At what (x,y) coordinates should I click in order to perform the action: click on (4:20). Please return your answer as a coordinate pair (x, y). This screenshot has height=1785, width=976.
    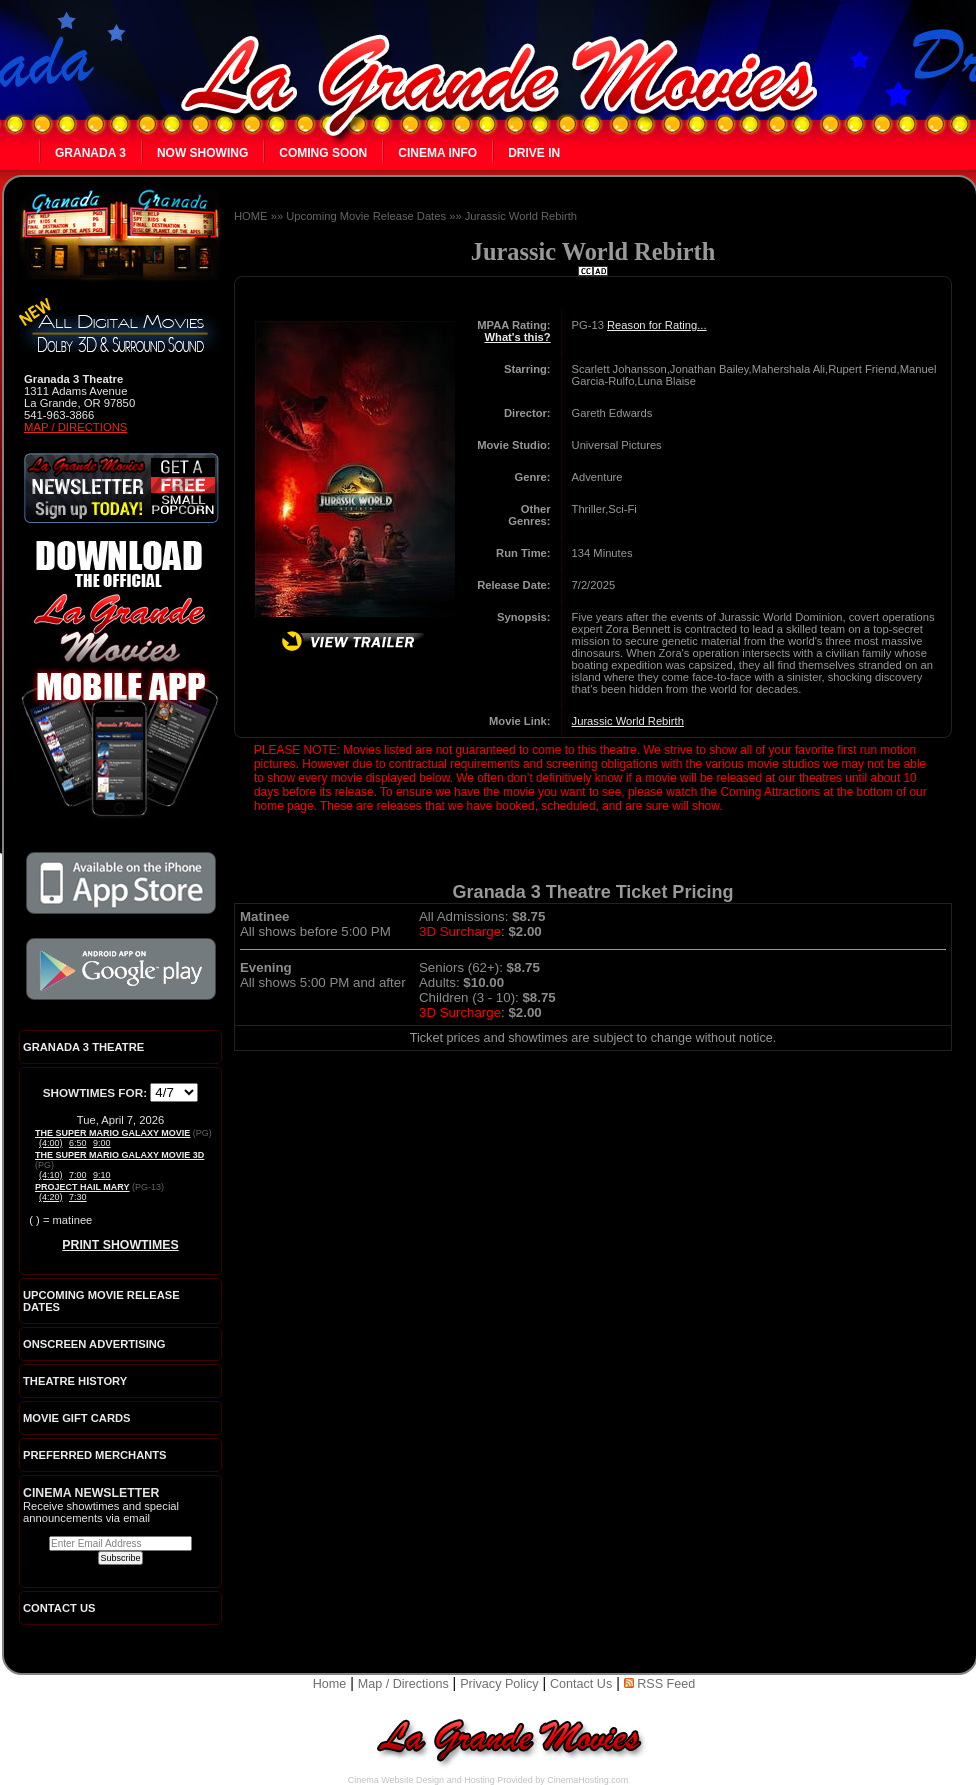
    Looking at the image, I should click on (51, 1197).